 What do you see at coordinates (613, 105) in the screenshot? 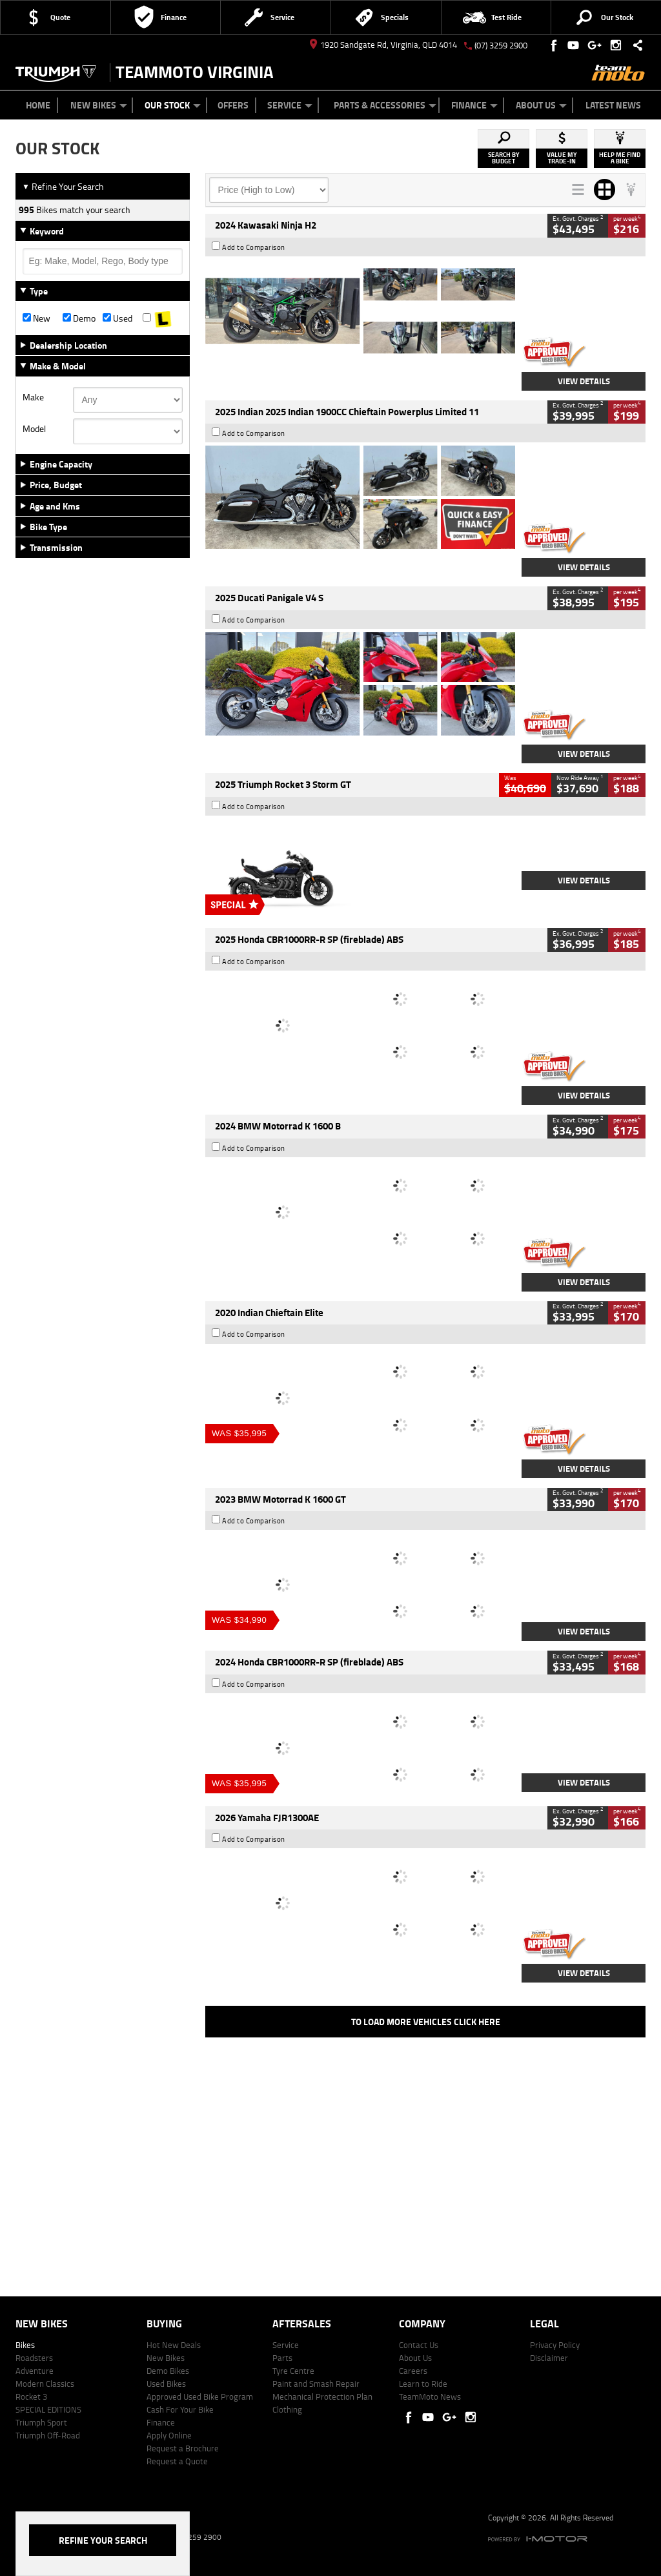
I see `Latest News` at bounding box center [613, 105].